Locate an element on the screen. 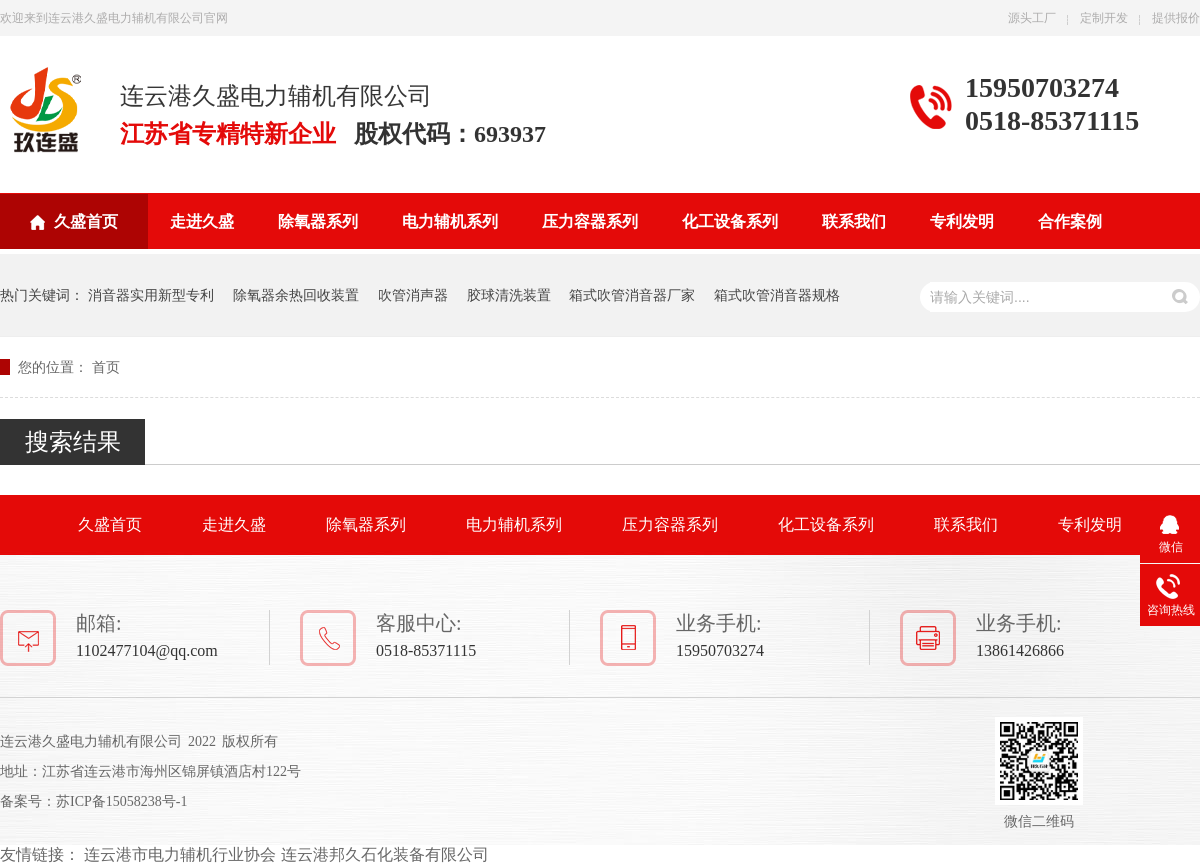 The height and width of the screenshot is (866, 1200). 首页 is located at coordinates (106, 367).